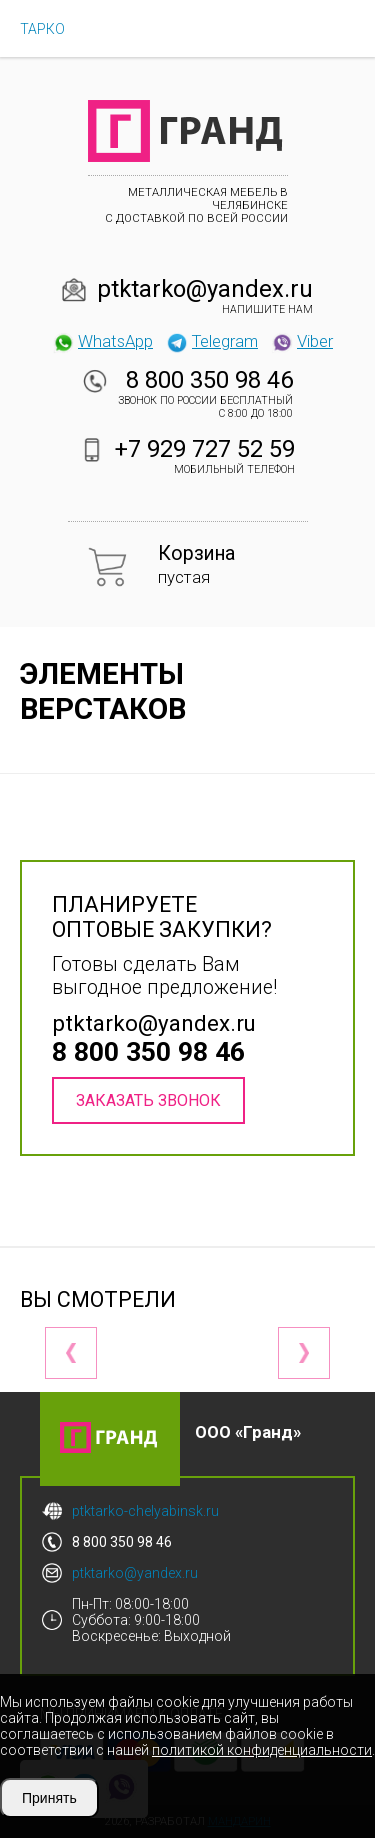  I want to click on +7 929 727 52 59, so click(205, 449).